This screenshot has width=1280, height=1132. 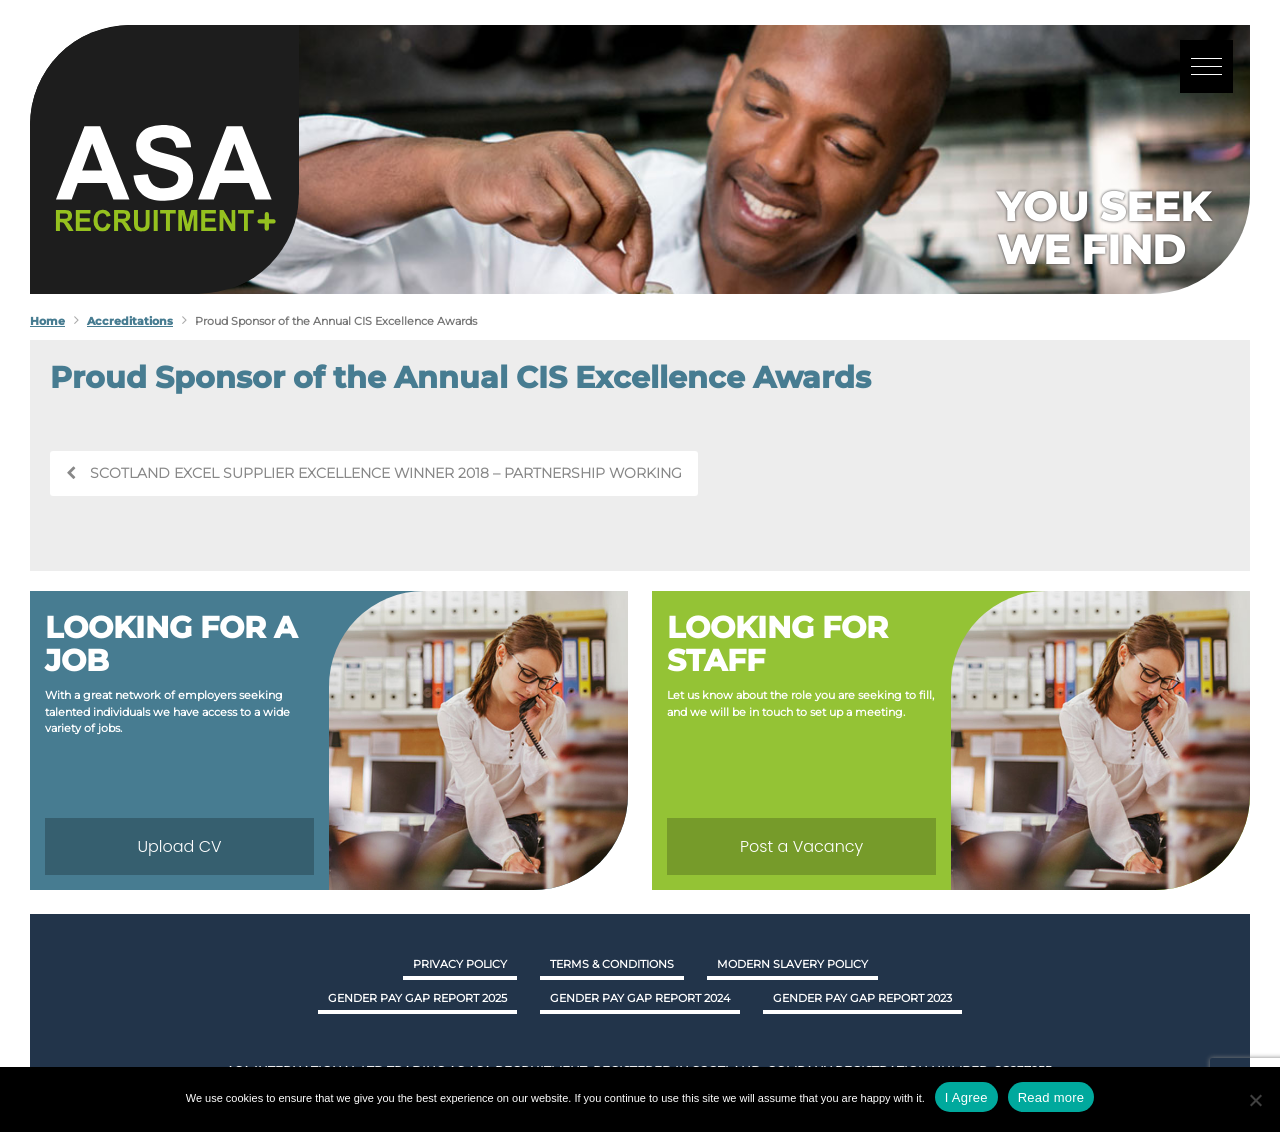 What do you see at coordinates (862, 998) in the screenshot?
I see `GENDER PAY GAP REPORT 2023` at bounding box center [862, 998].